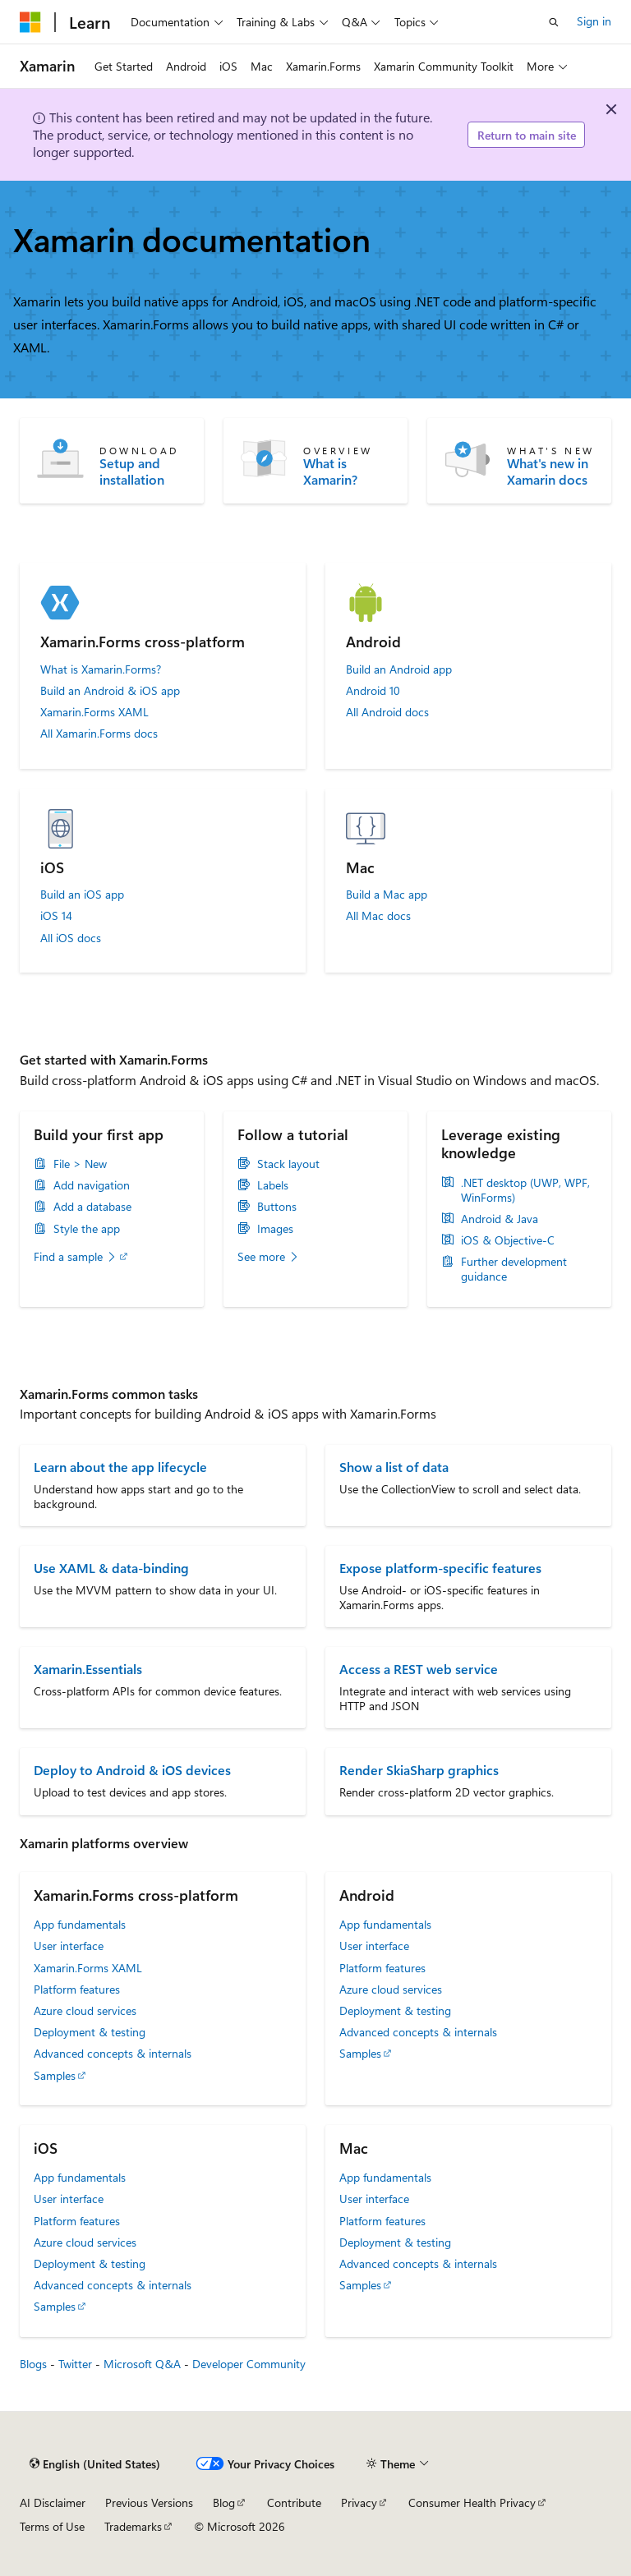  What do you see at coordinates (52, 2502) in the screenshot?
I see `AI Disclaimer` at bounding box center [52, 2502].